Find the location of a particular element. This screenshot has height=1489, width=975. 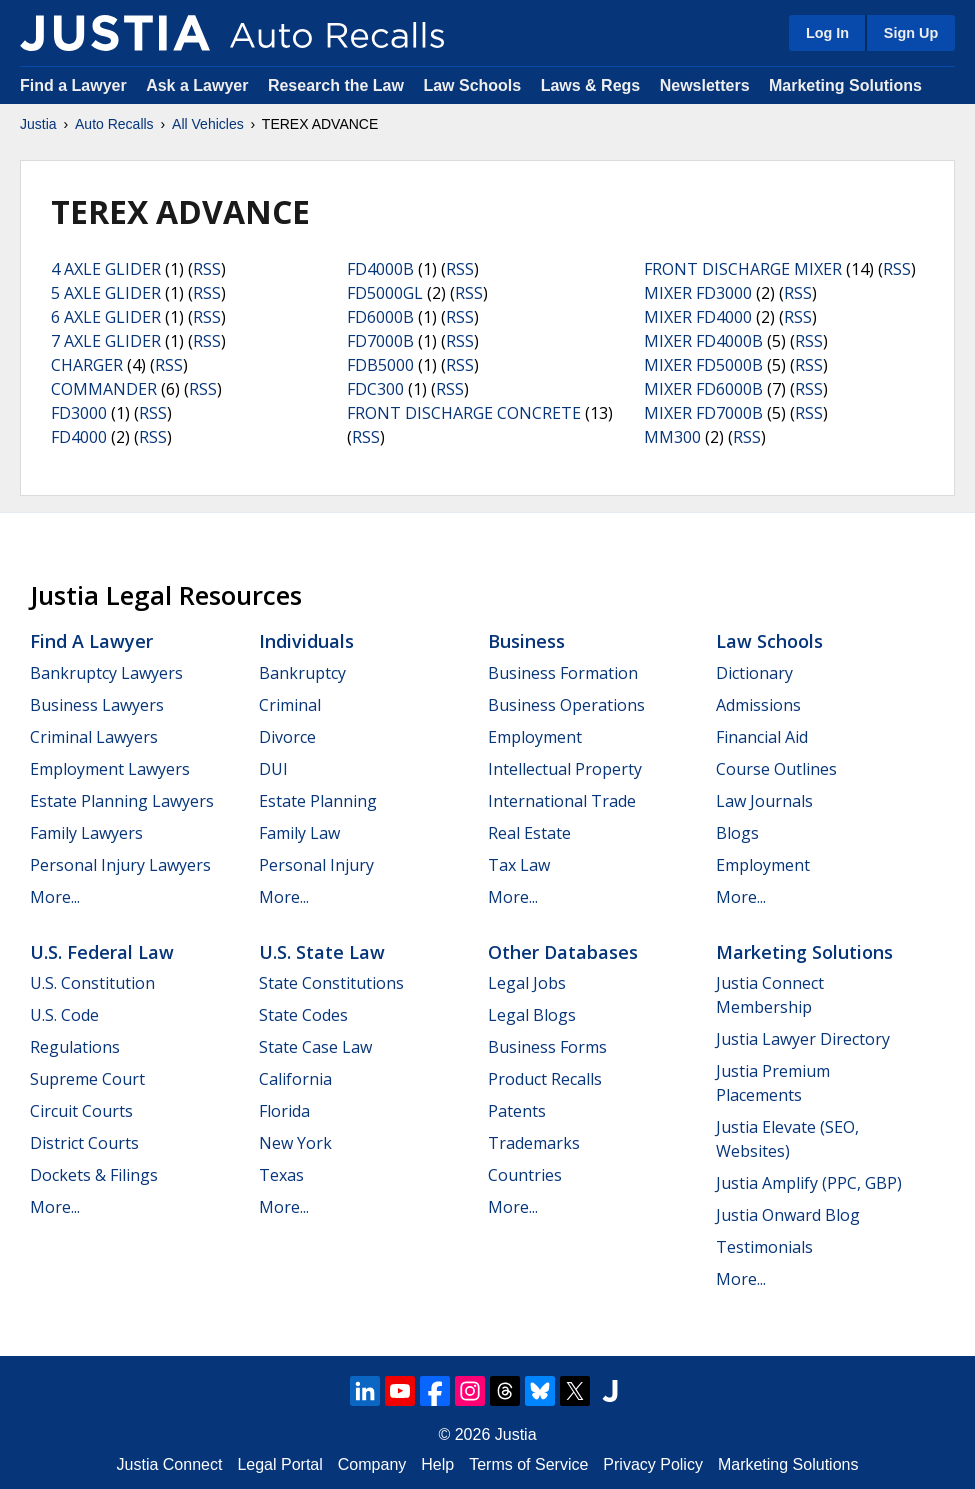

Admissions is located at coordinates (758, 705).